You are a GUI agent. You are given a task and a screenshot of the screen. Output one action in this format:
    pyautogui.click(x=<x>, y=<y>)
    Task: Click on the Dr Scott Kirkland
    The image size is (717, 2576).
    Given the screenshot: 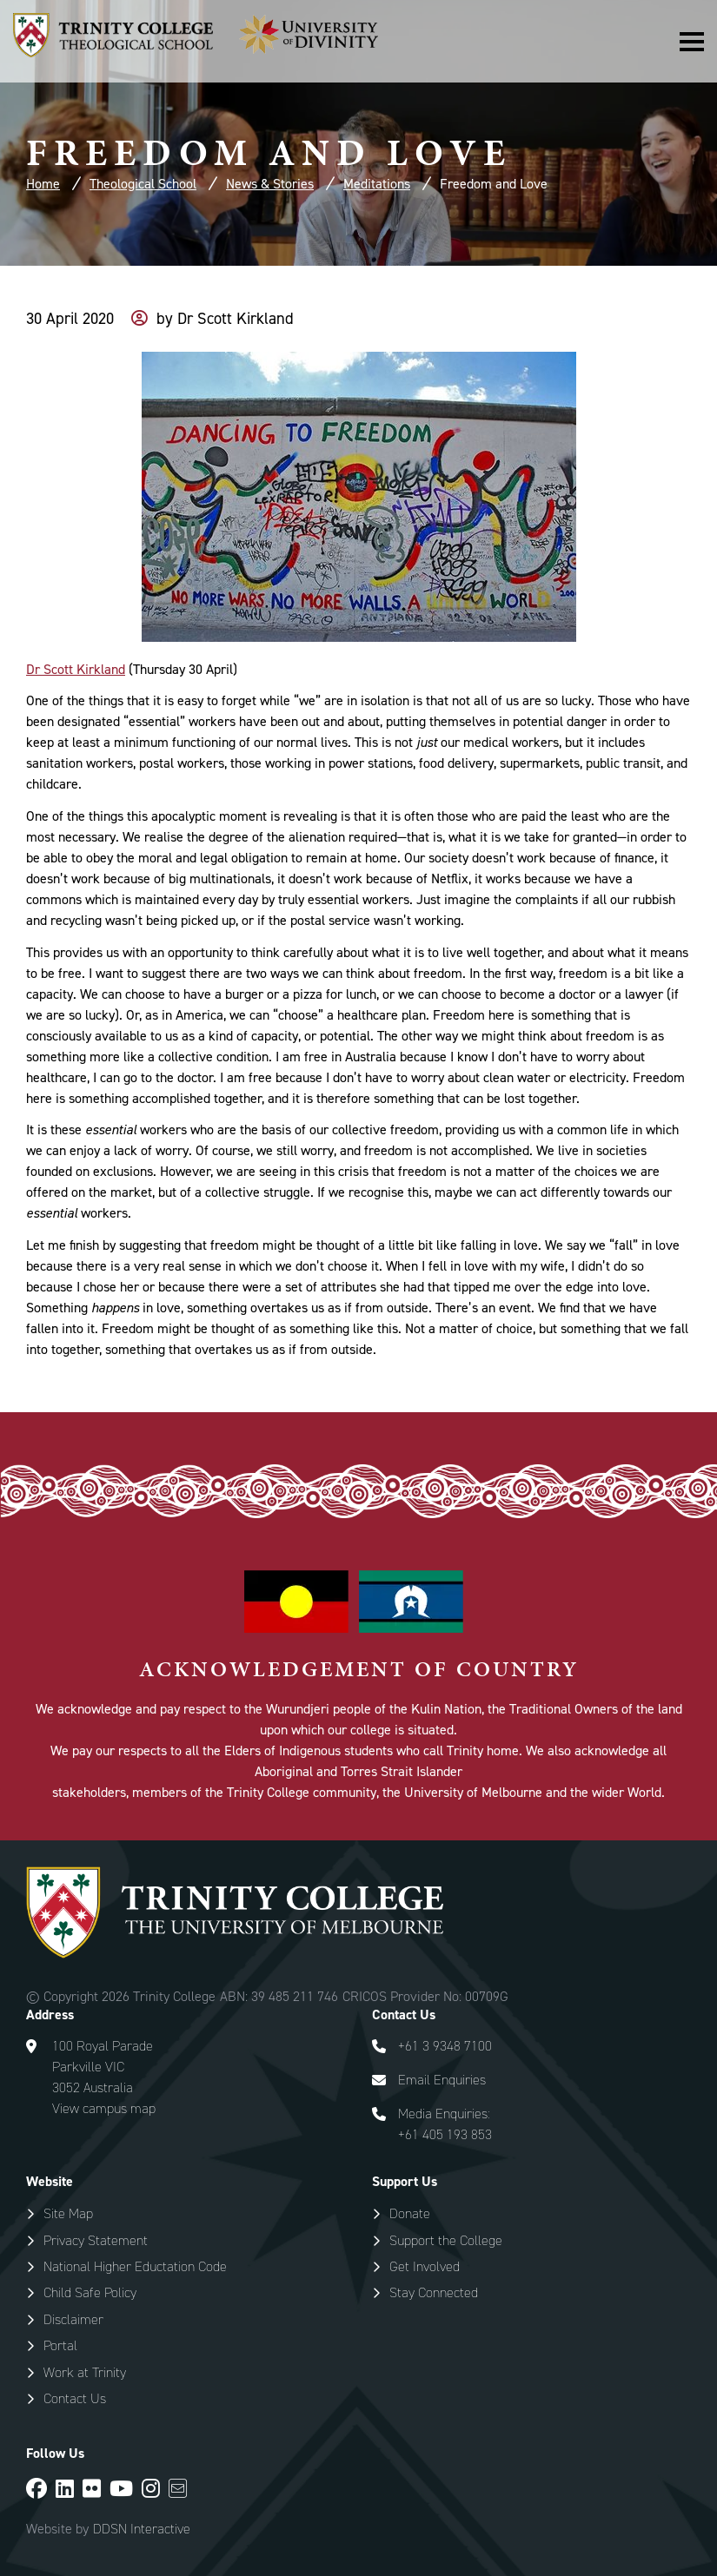 What is the action you would take?
    pyautogui.click(x=75, y=669)
    